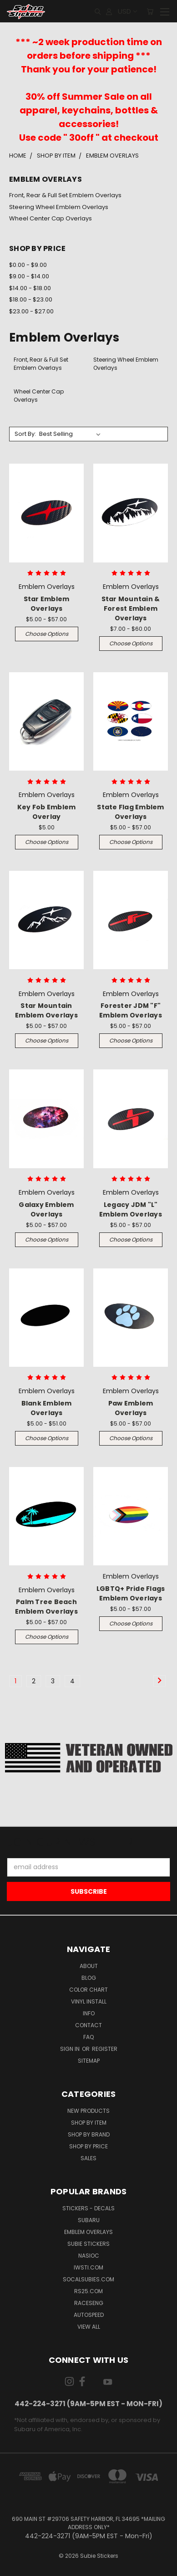 This screenshot has width=177, height=2576. Describe the element at coordinates (88, 2025) in the screenshot. I see `Contact` at that location.